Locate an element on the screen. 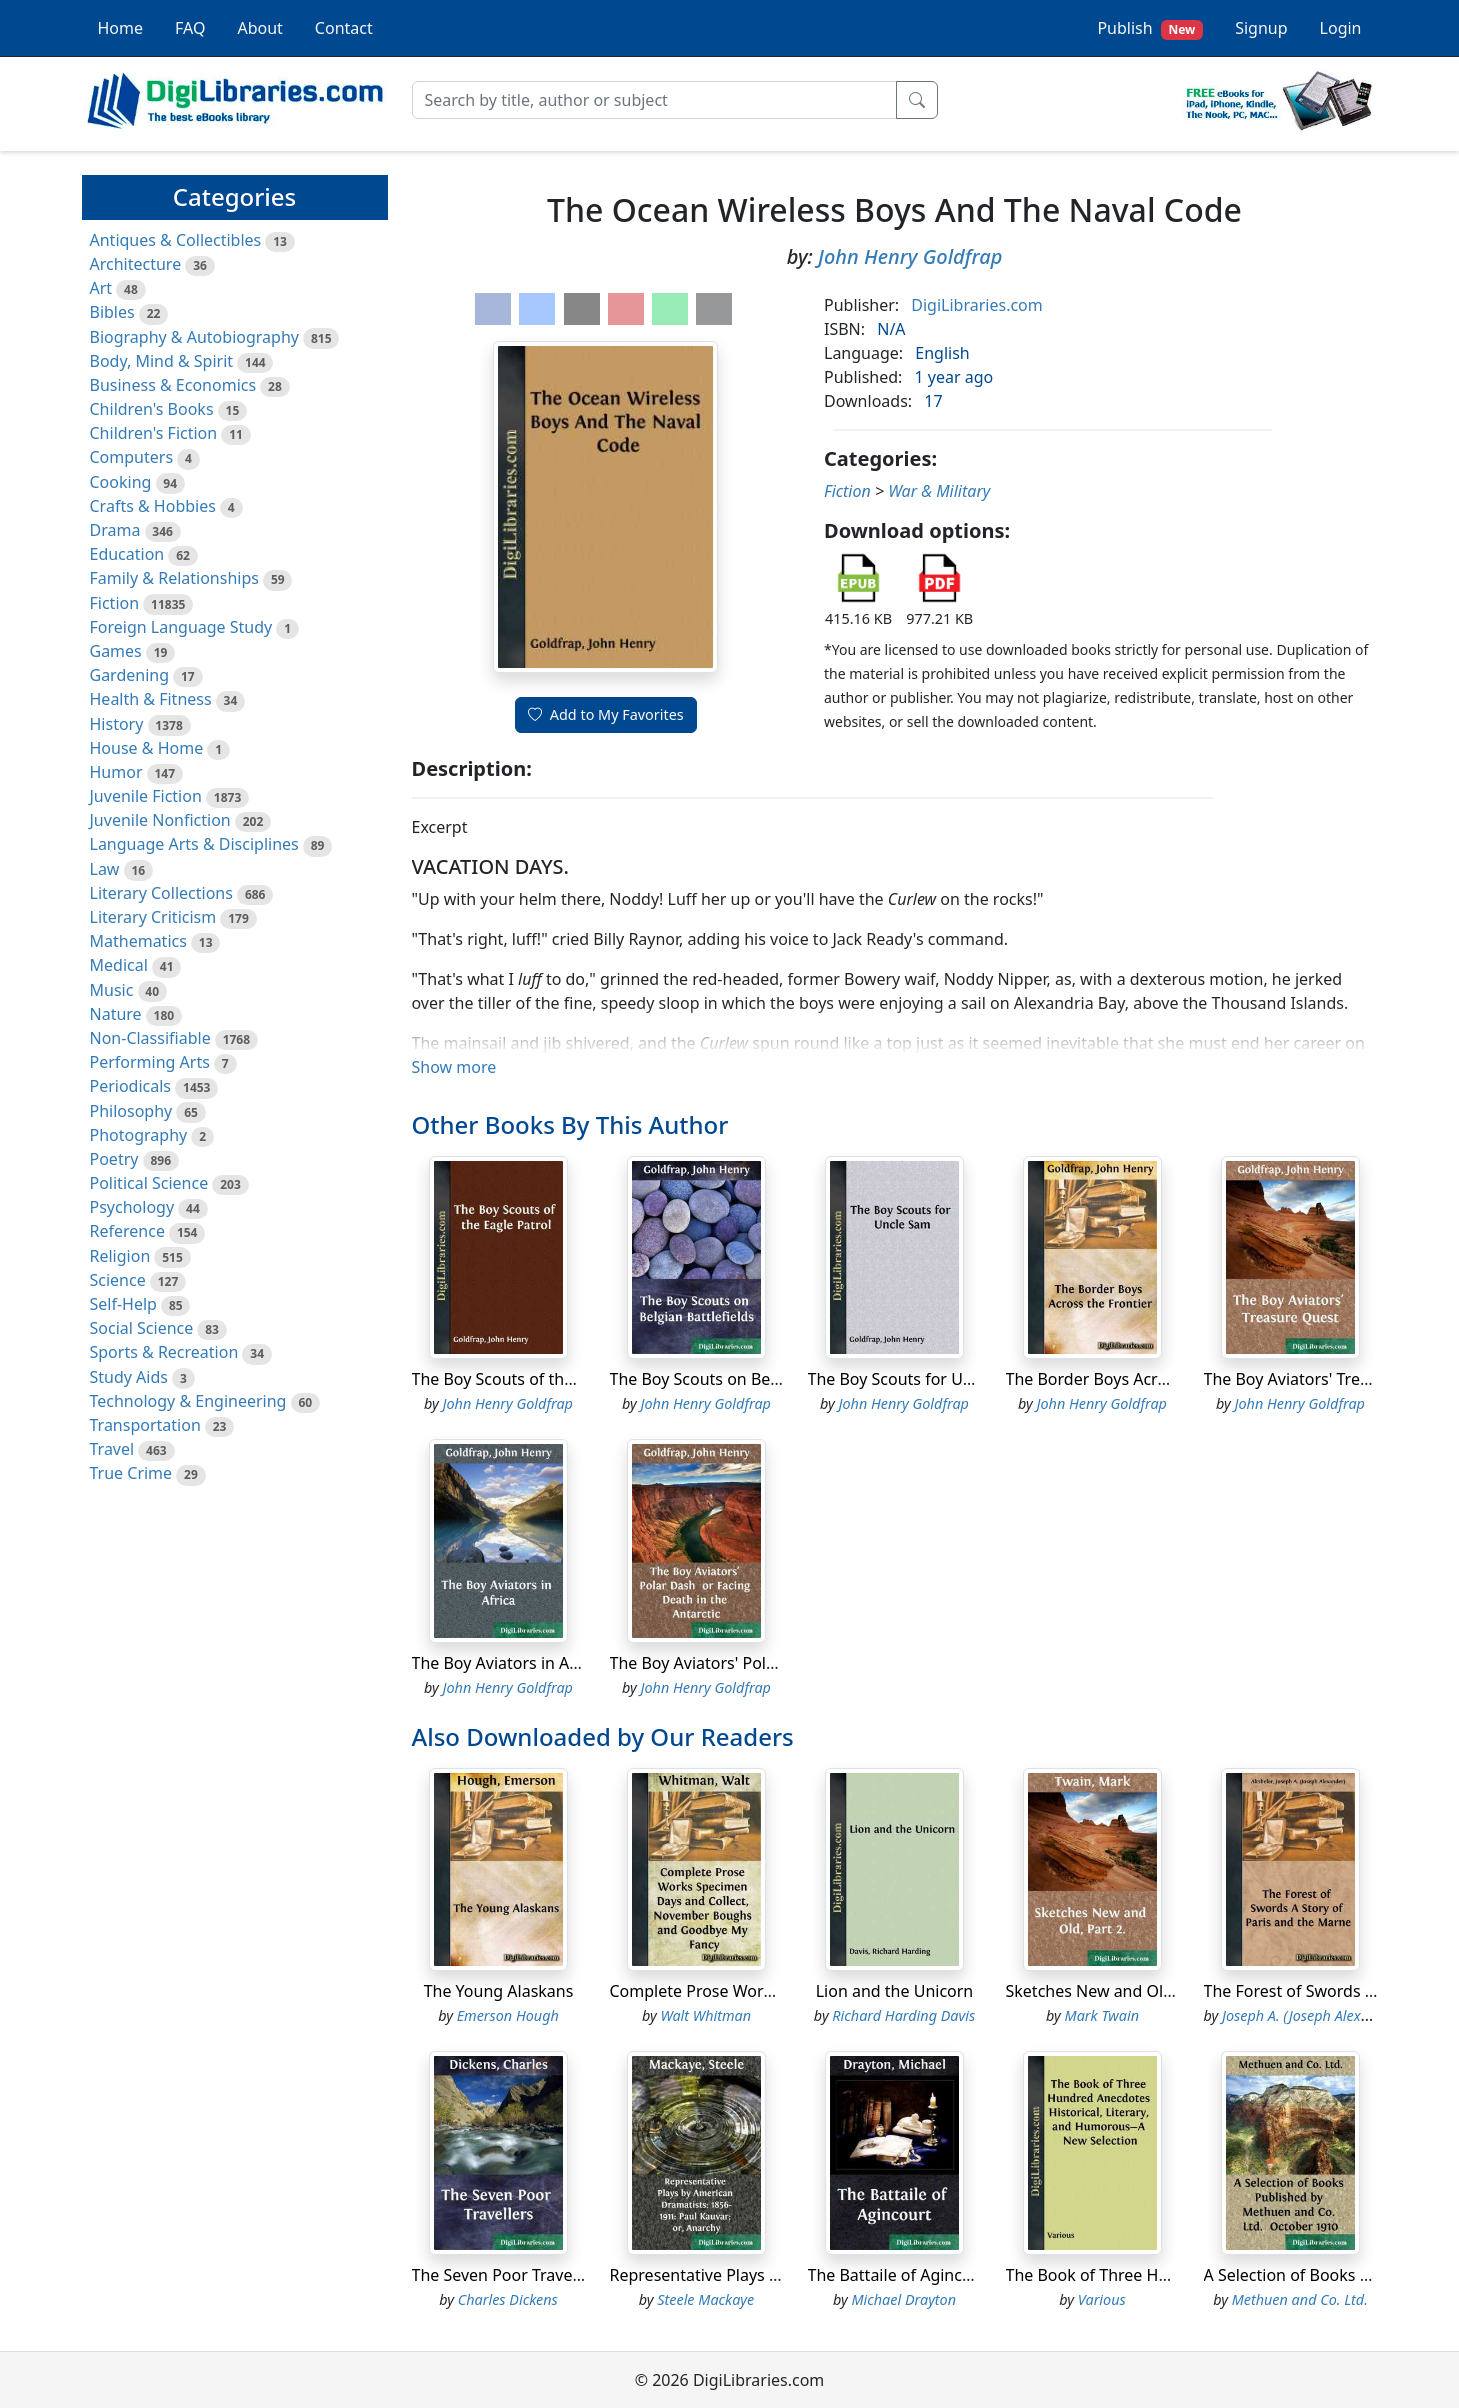  Juvenile Fiction is located at coordinates (146, 796).